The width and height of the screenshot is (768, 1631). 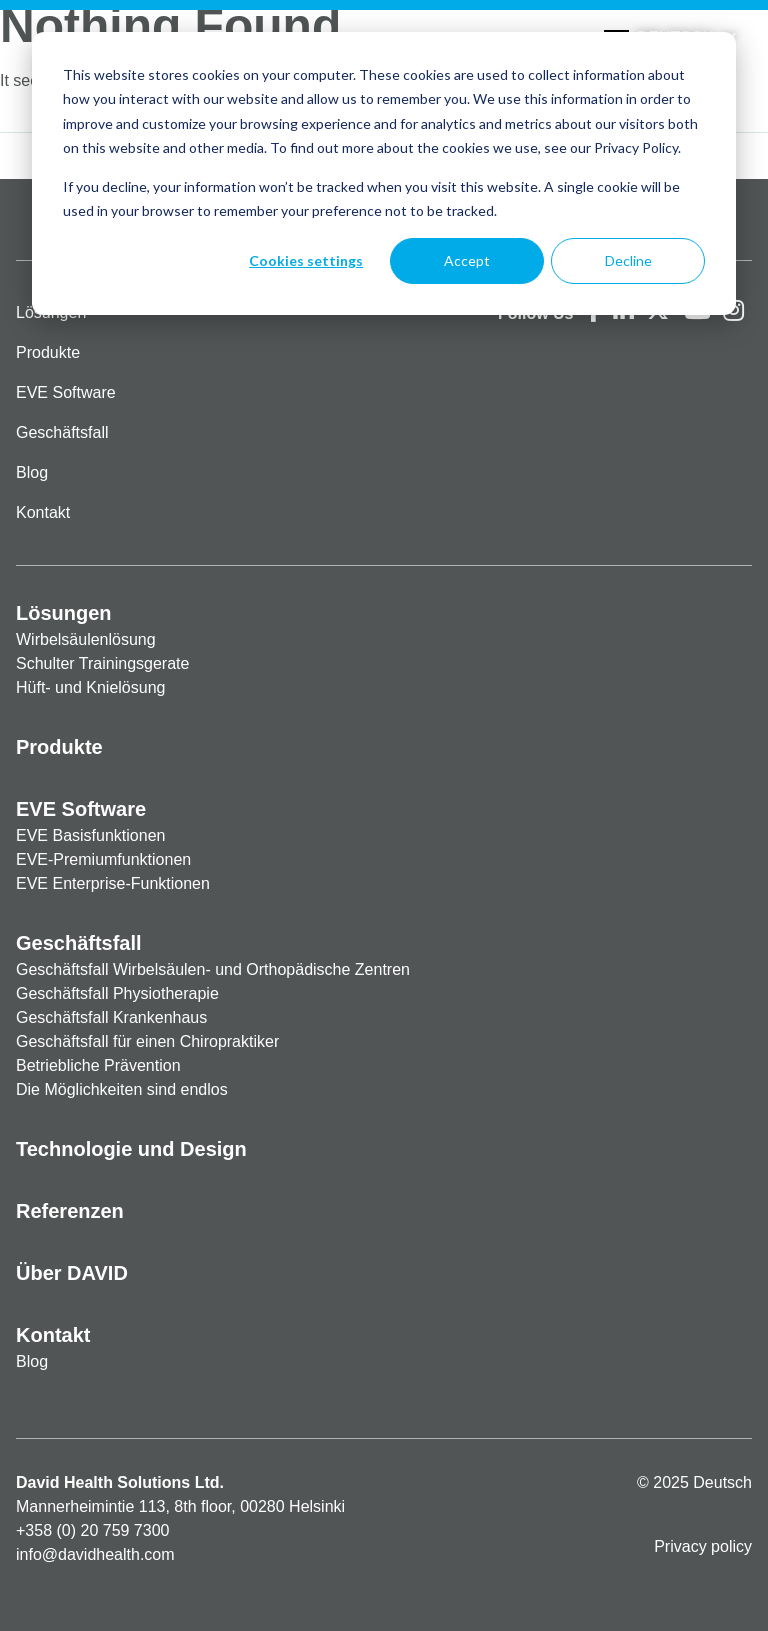 I want to click on Geschäftsfall für einen Chiropraktiker, so click(x=147, y=1041).